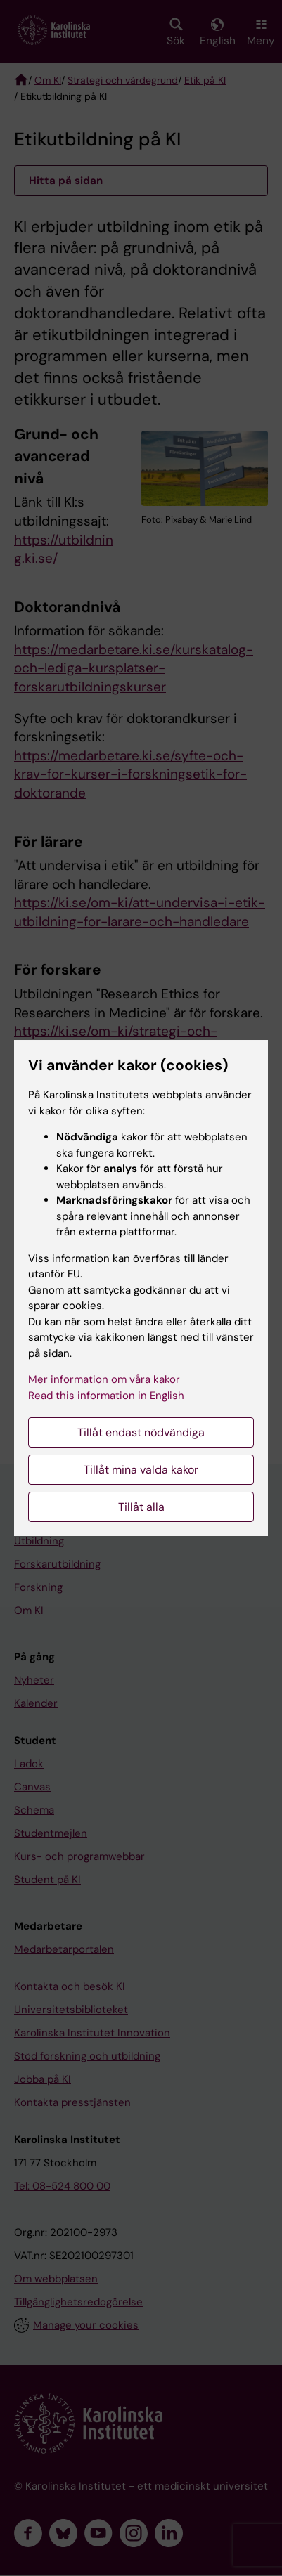 This screenshot has width=282, height=2576. What do you see at coordinates (141, 1469) in the screenshot?
I see `Tillåt mina valda kakor` at bounding box center [141, 1469].